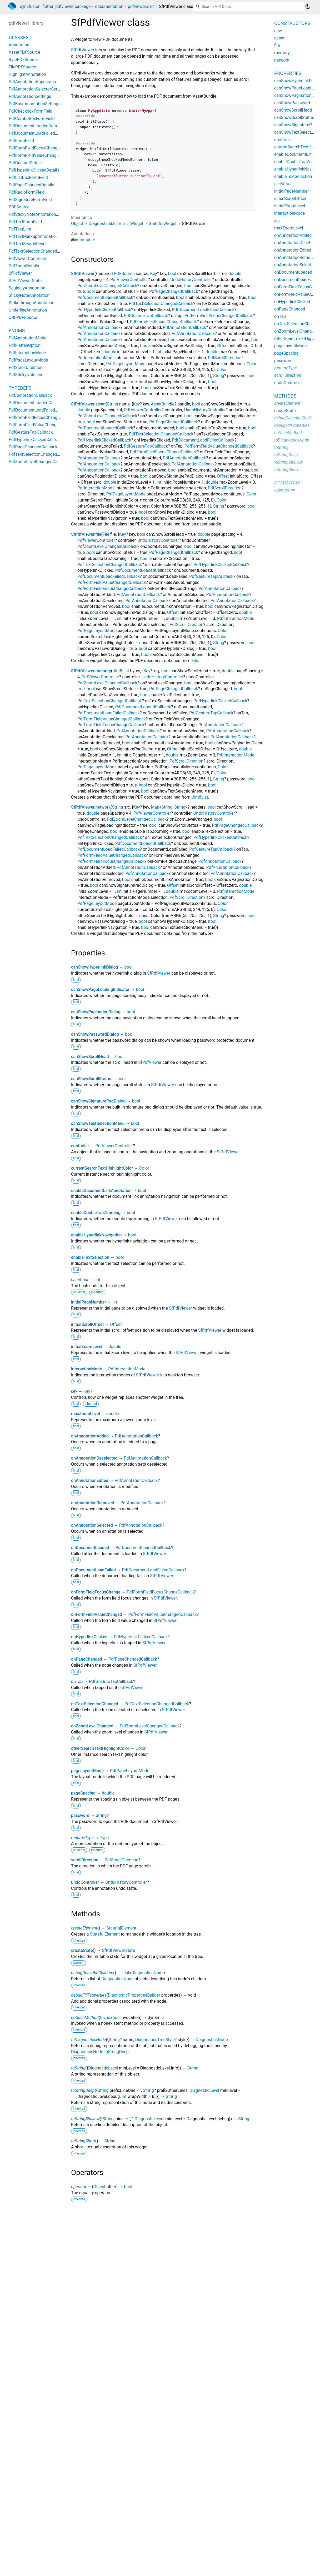 The width and height of the screenshot is (320, 2576). What do you see at coordinates (28, 310) in the screenshot?
I see `UnderlineAnnotation` at bounding box center [28, 310].